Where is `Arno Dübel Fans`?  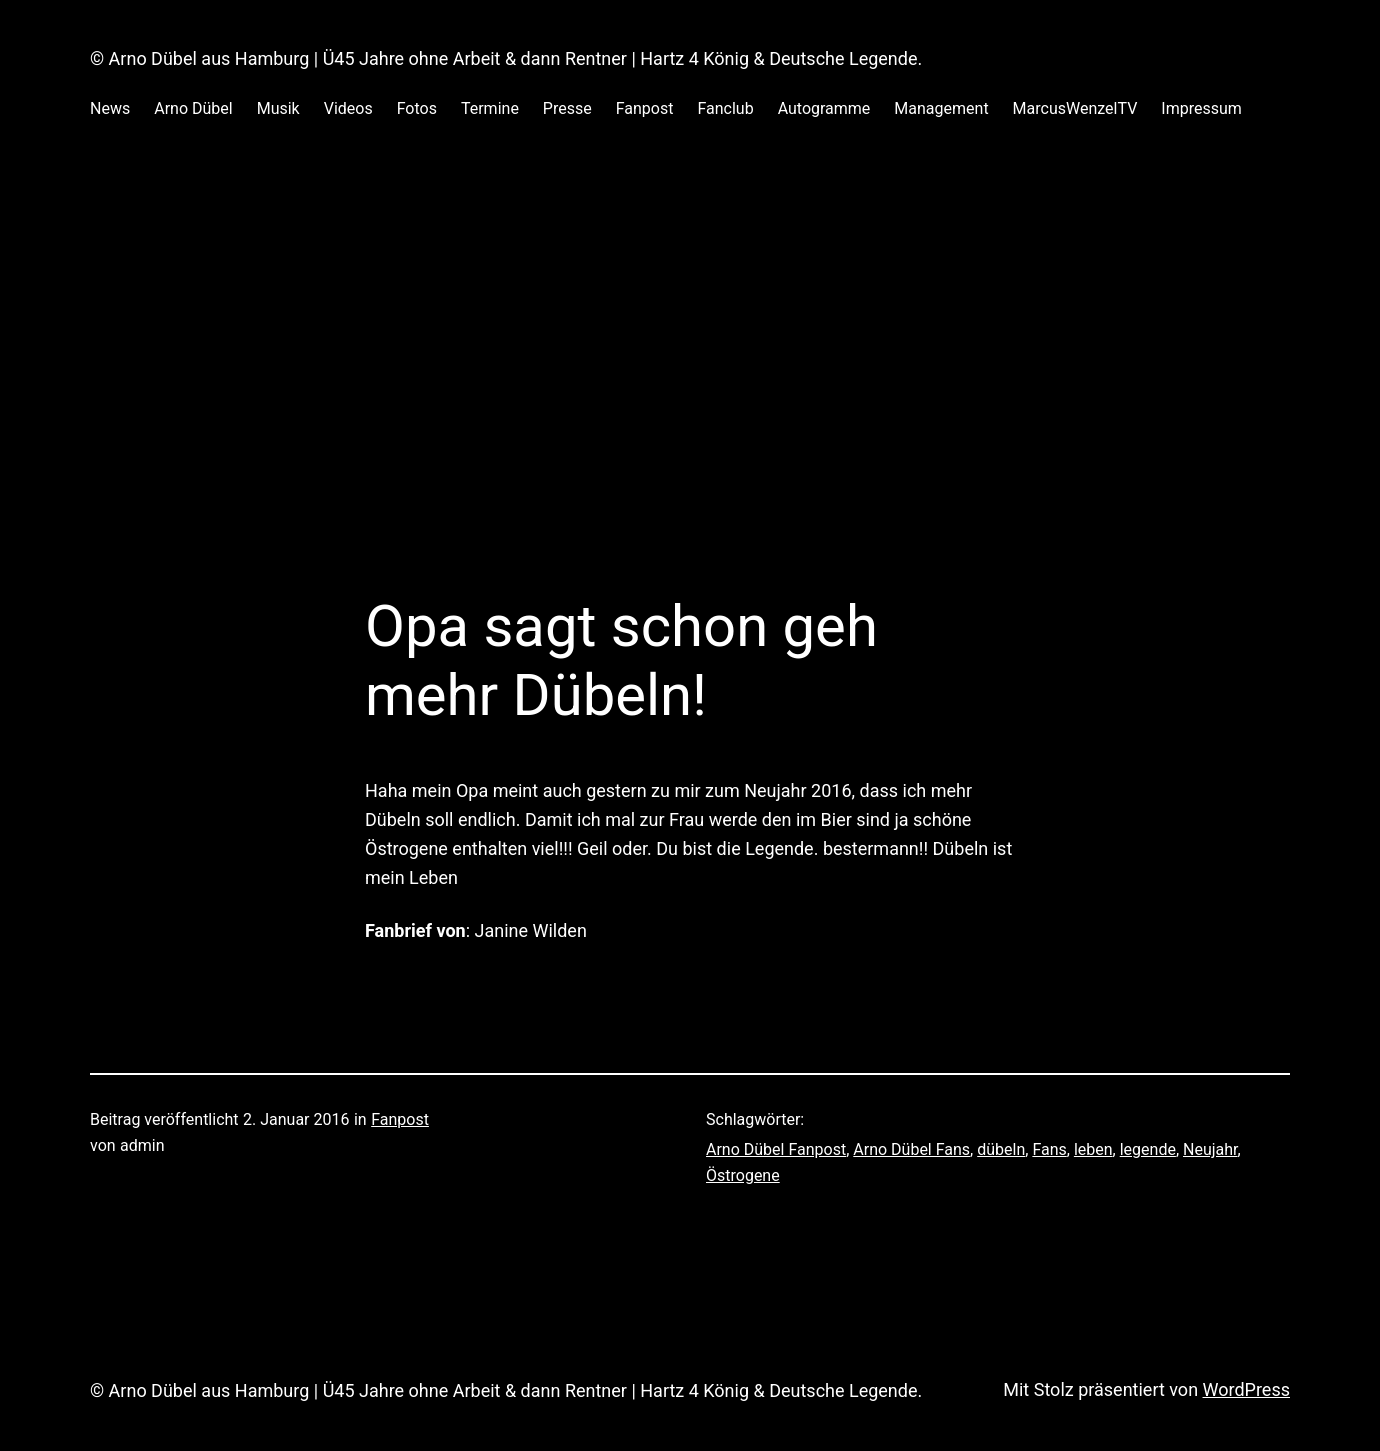
Arno Dübel Fans is located at coordinates (911, 1149).